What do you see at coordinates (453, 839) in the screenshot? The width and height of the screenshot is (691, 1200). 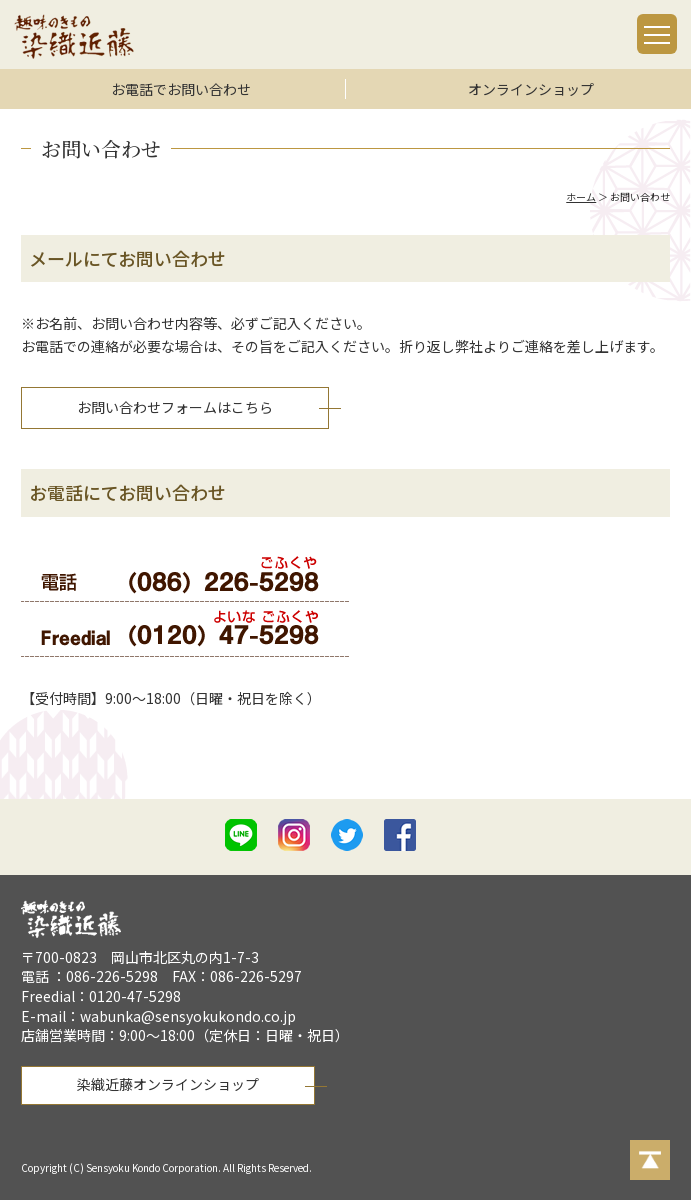 I see `mail` at bounding box center [453, 839].